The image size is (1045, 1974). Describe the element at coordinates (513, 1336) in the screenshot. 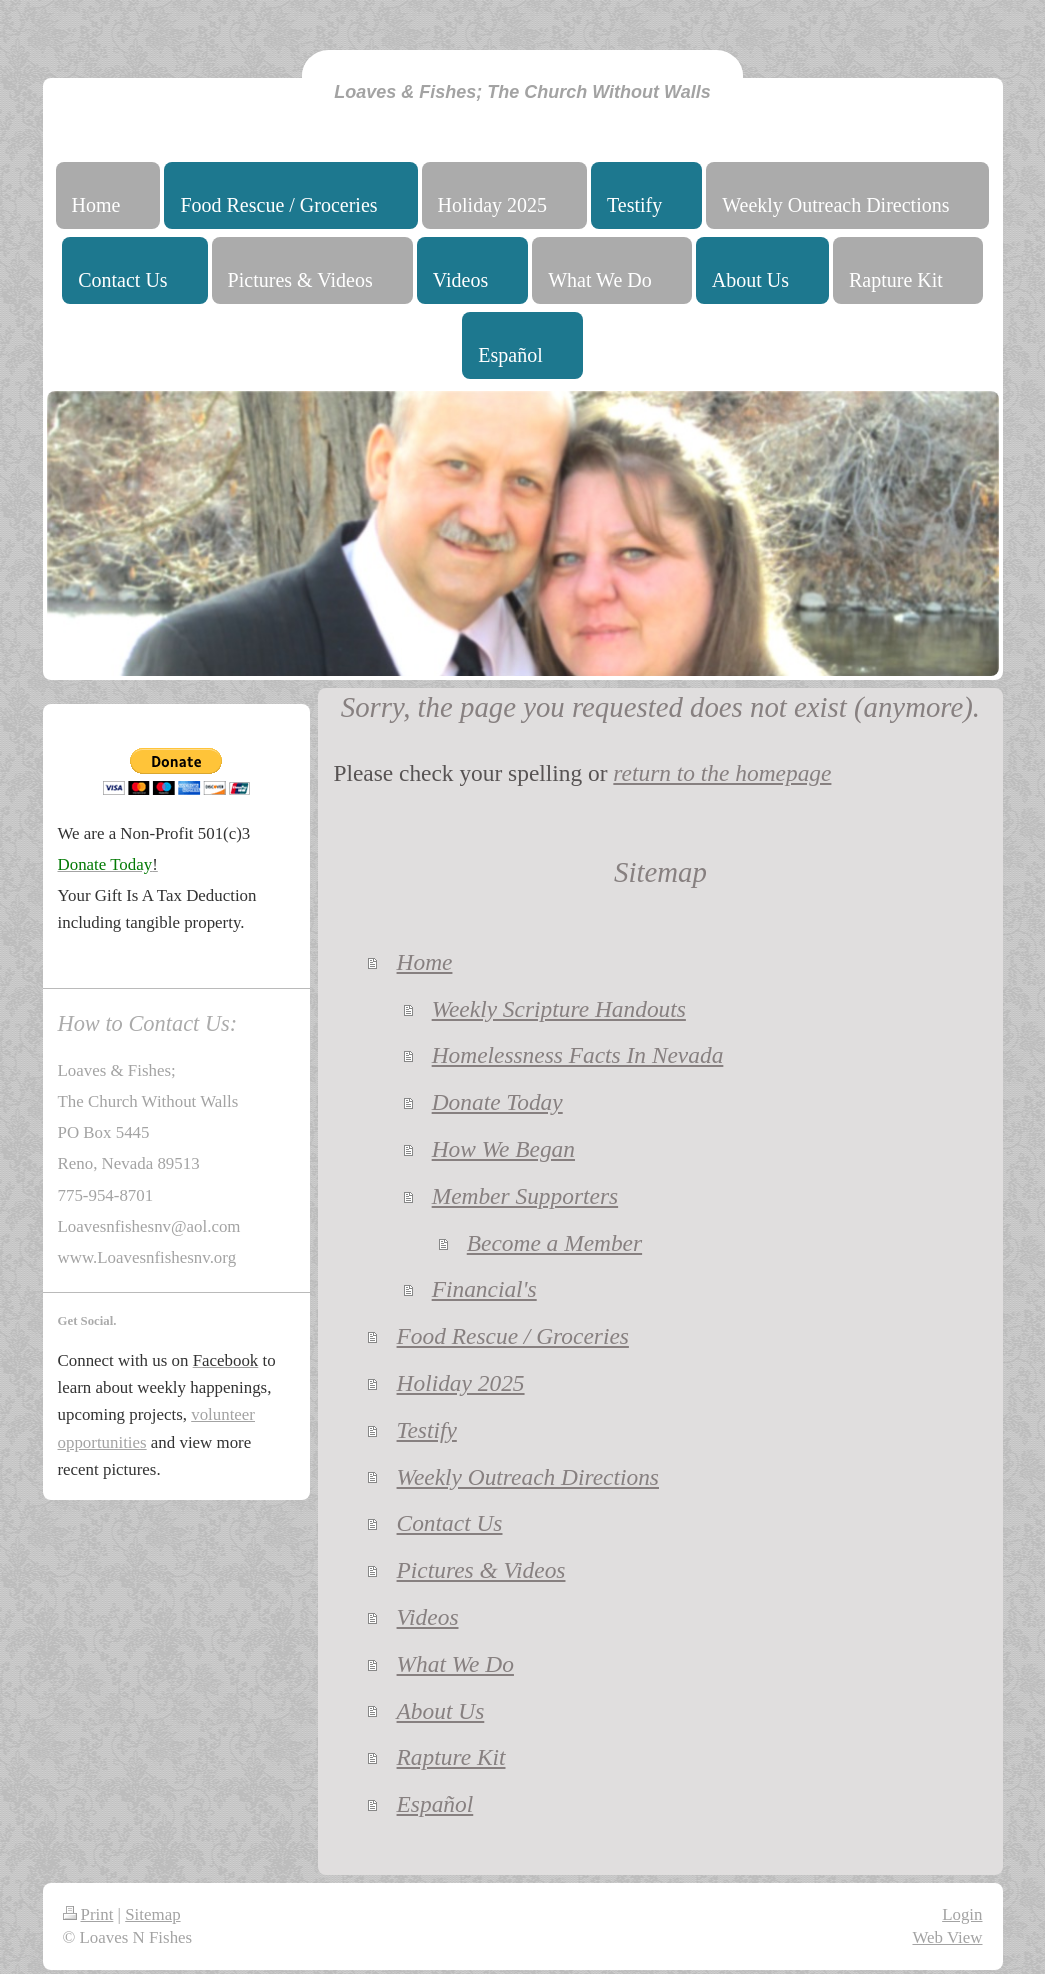

I see `Food Rescue / Groceries` at that location.